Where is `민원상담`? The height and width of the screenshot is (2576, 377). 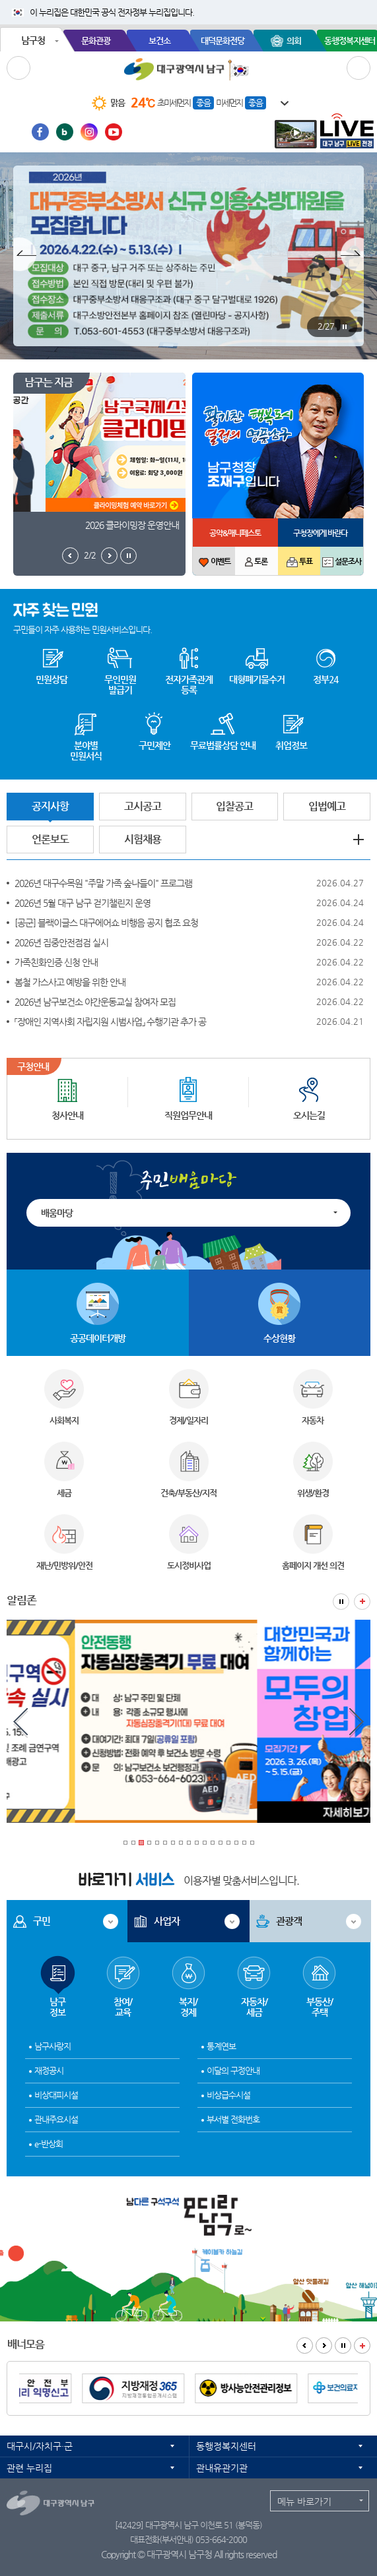 민원상담 is located at coordinates (51, 679).